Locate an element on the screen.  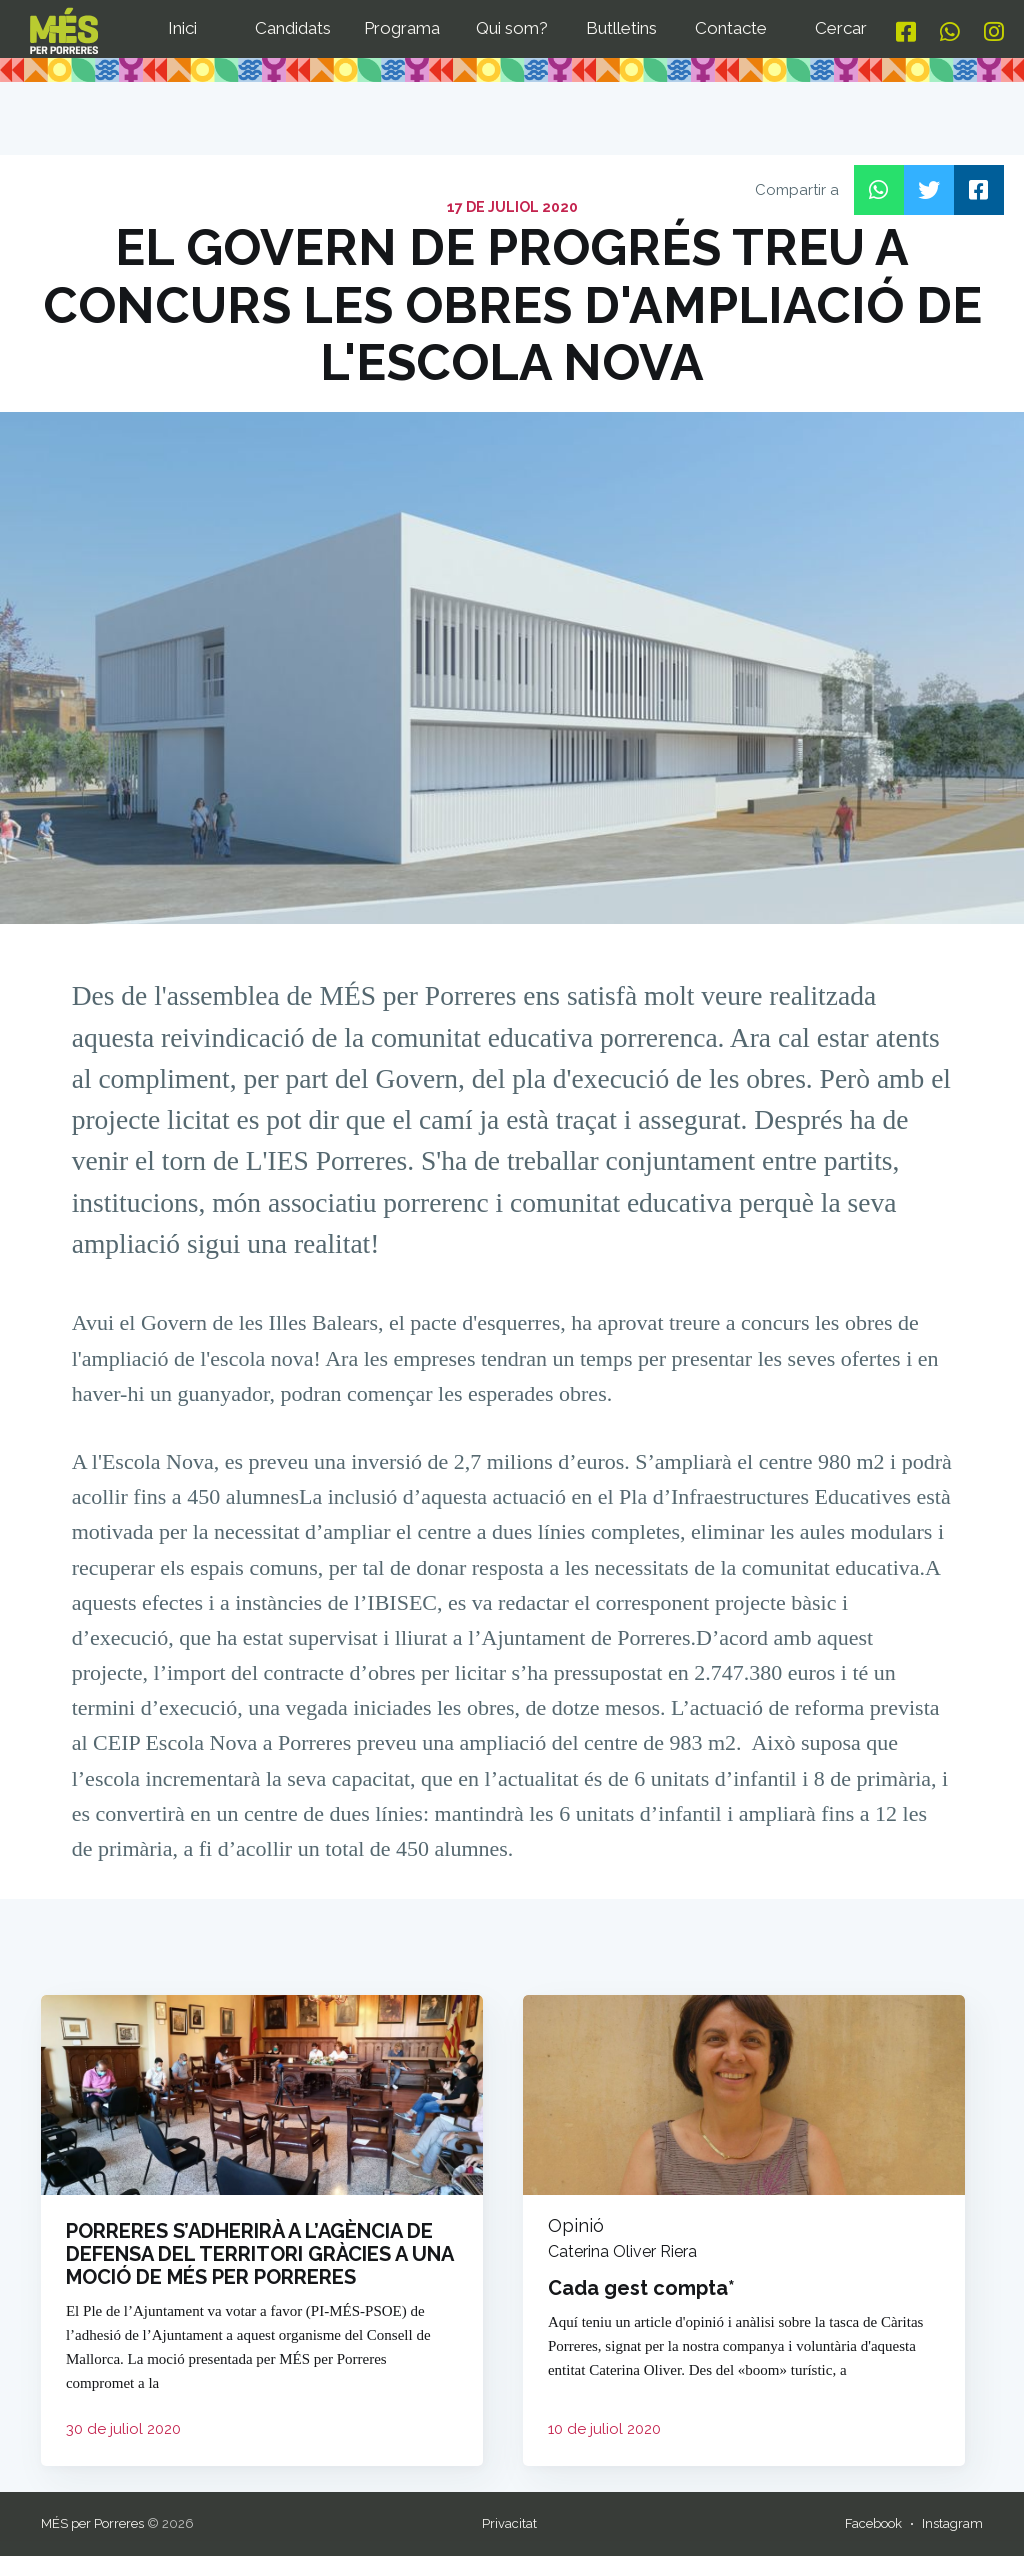
Instagram is located at coordinates (952, 2523).